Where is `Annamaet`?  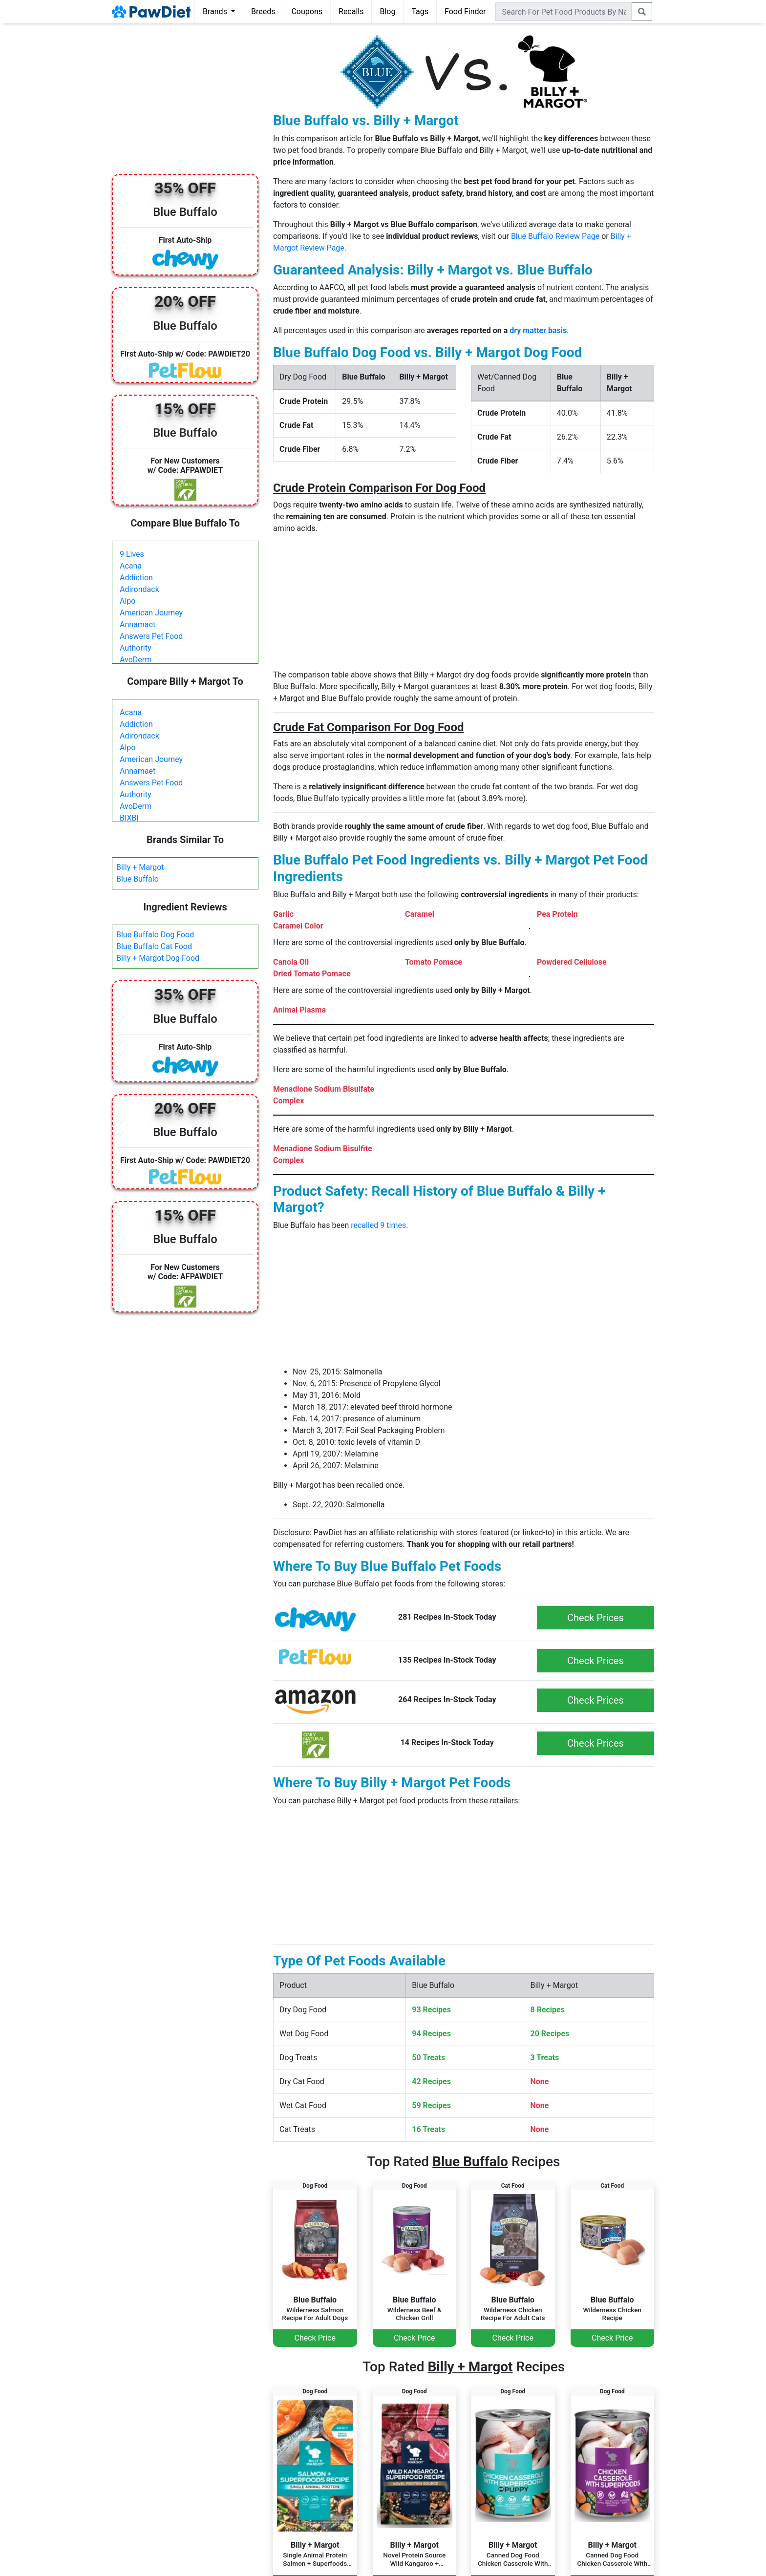
Annamaet is located at coordinates (137, 624).